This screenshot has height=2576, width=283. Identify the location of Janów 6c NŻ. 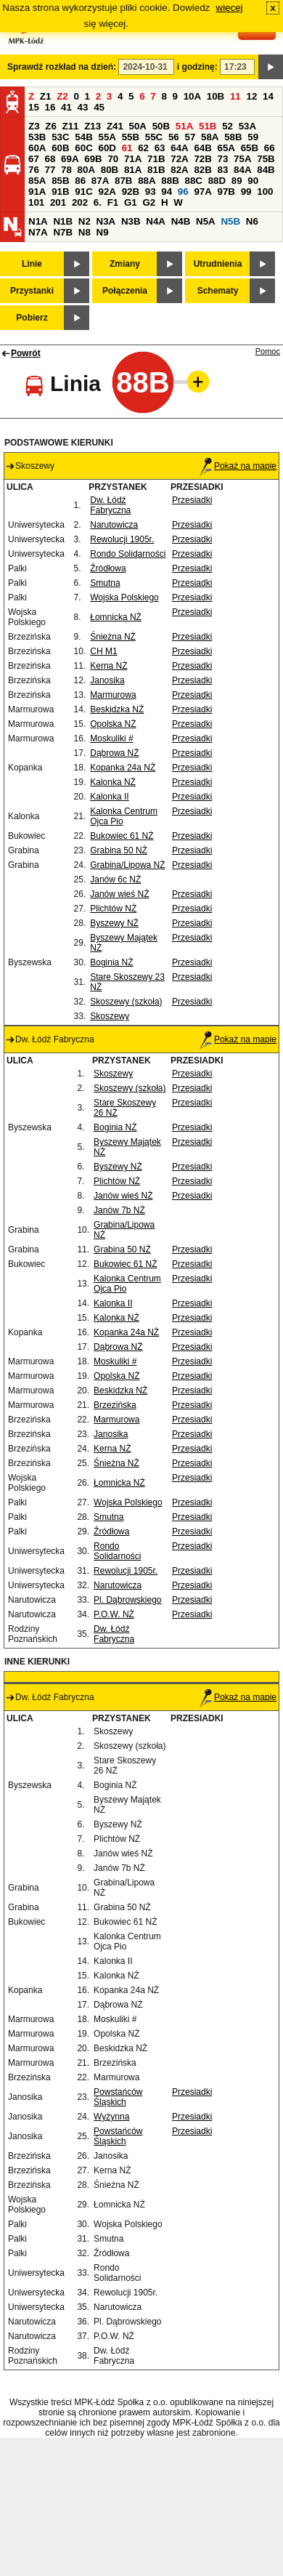
(115, 879).